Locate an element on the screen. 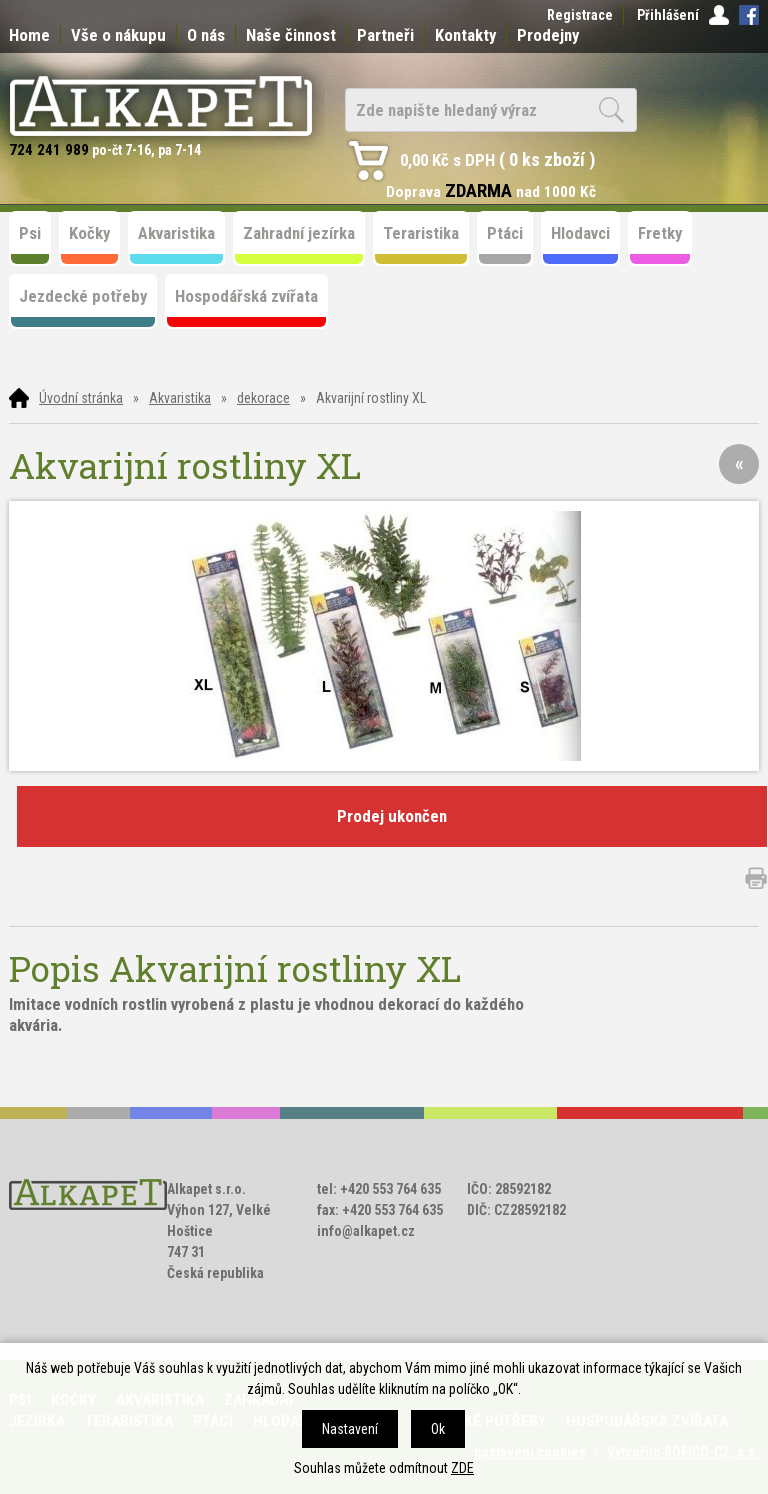  Vše o nákupu is located at coordinates (118, 35).